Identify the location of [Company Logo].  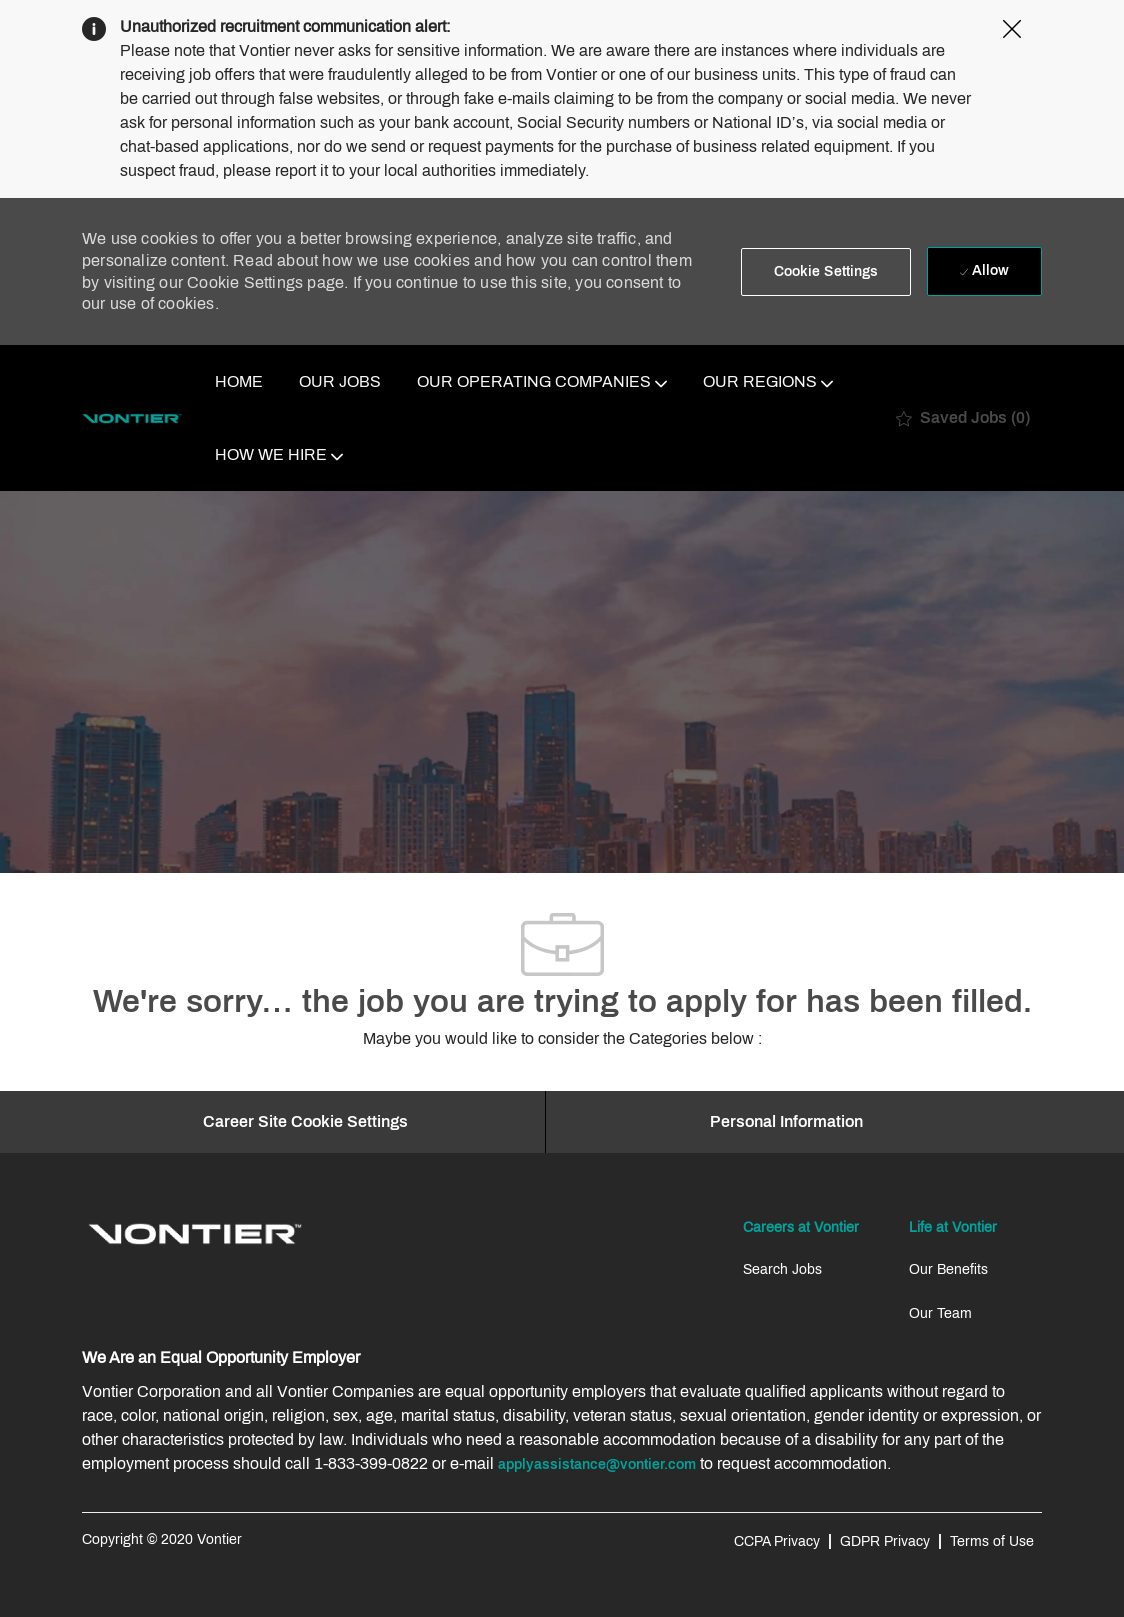
(132, 418).